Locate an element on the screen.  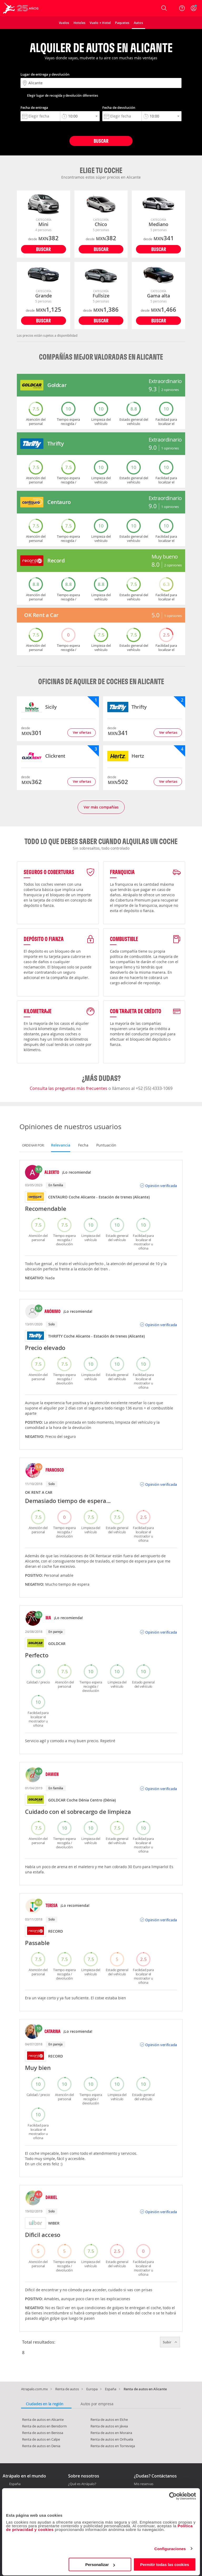
Renta de autos en Denia is located at coordinates (41, 2445).